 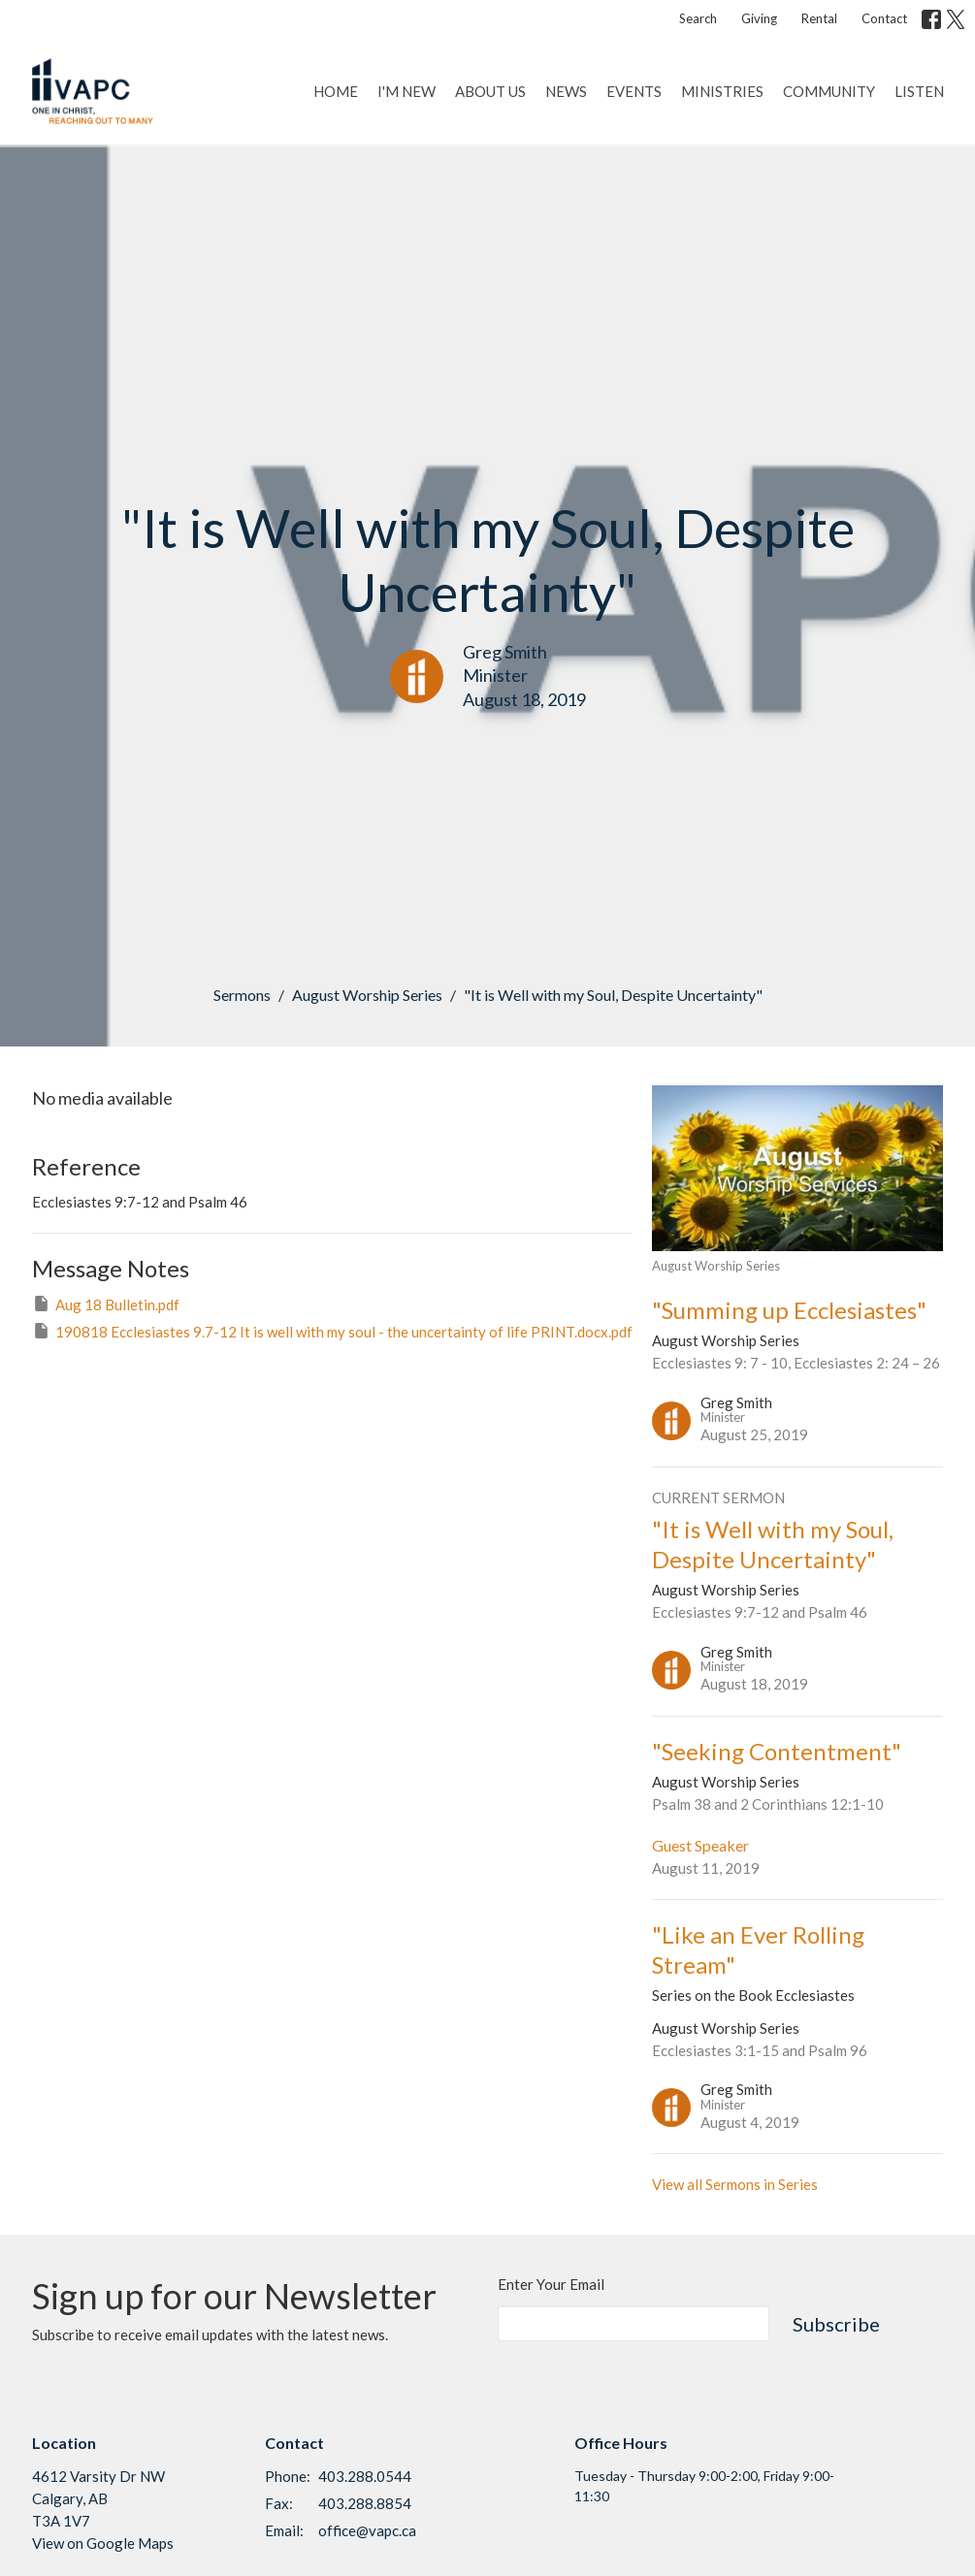 I want to click on Subscribe, so click(x=836, y=2323).